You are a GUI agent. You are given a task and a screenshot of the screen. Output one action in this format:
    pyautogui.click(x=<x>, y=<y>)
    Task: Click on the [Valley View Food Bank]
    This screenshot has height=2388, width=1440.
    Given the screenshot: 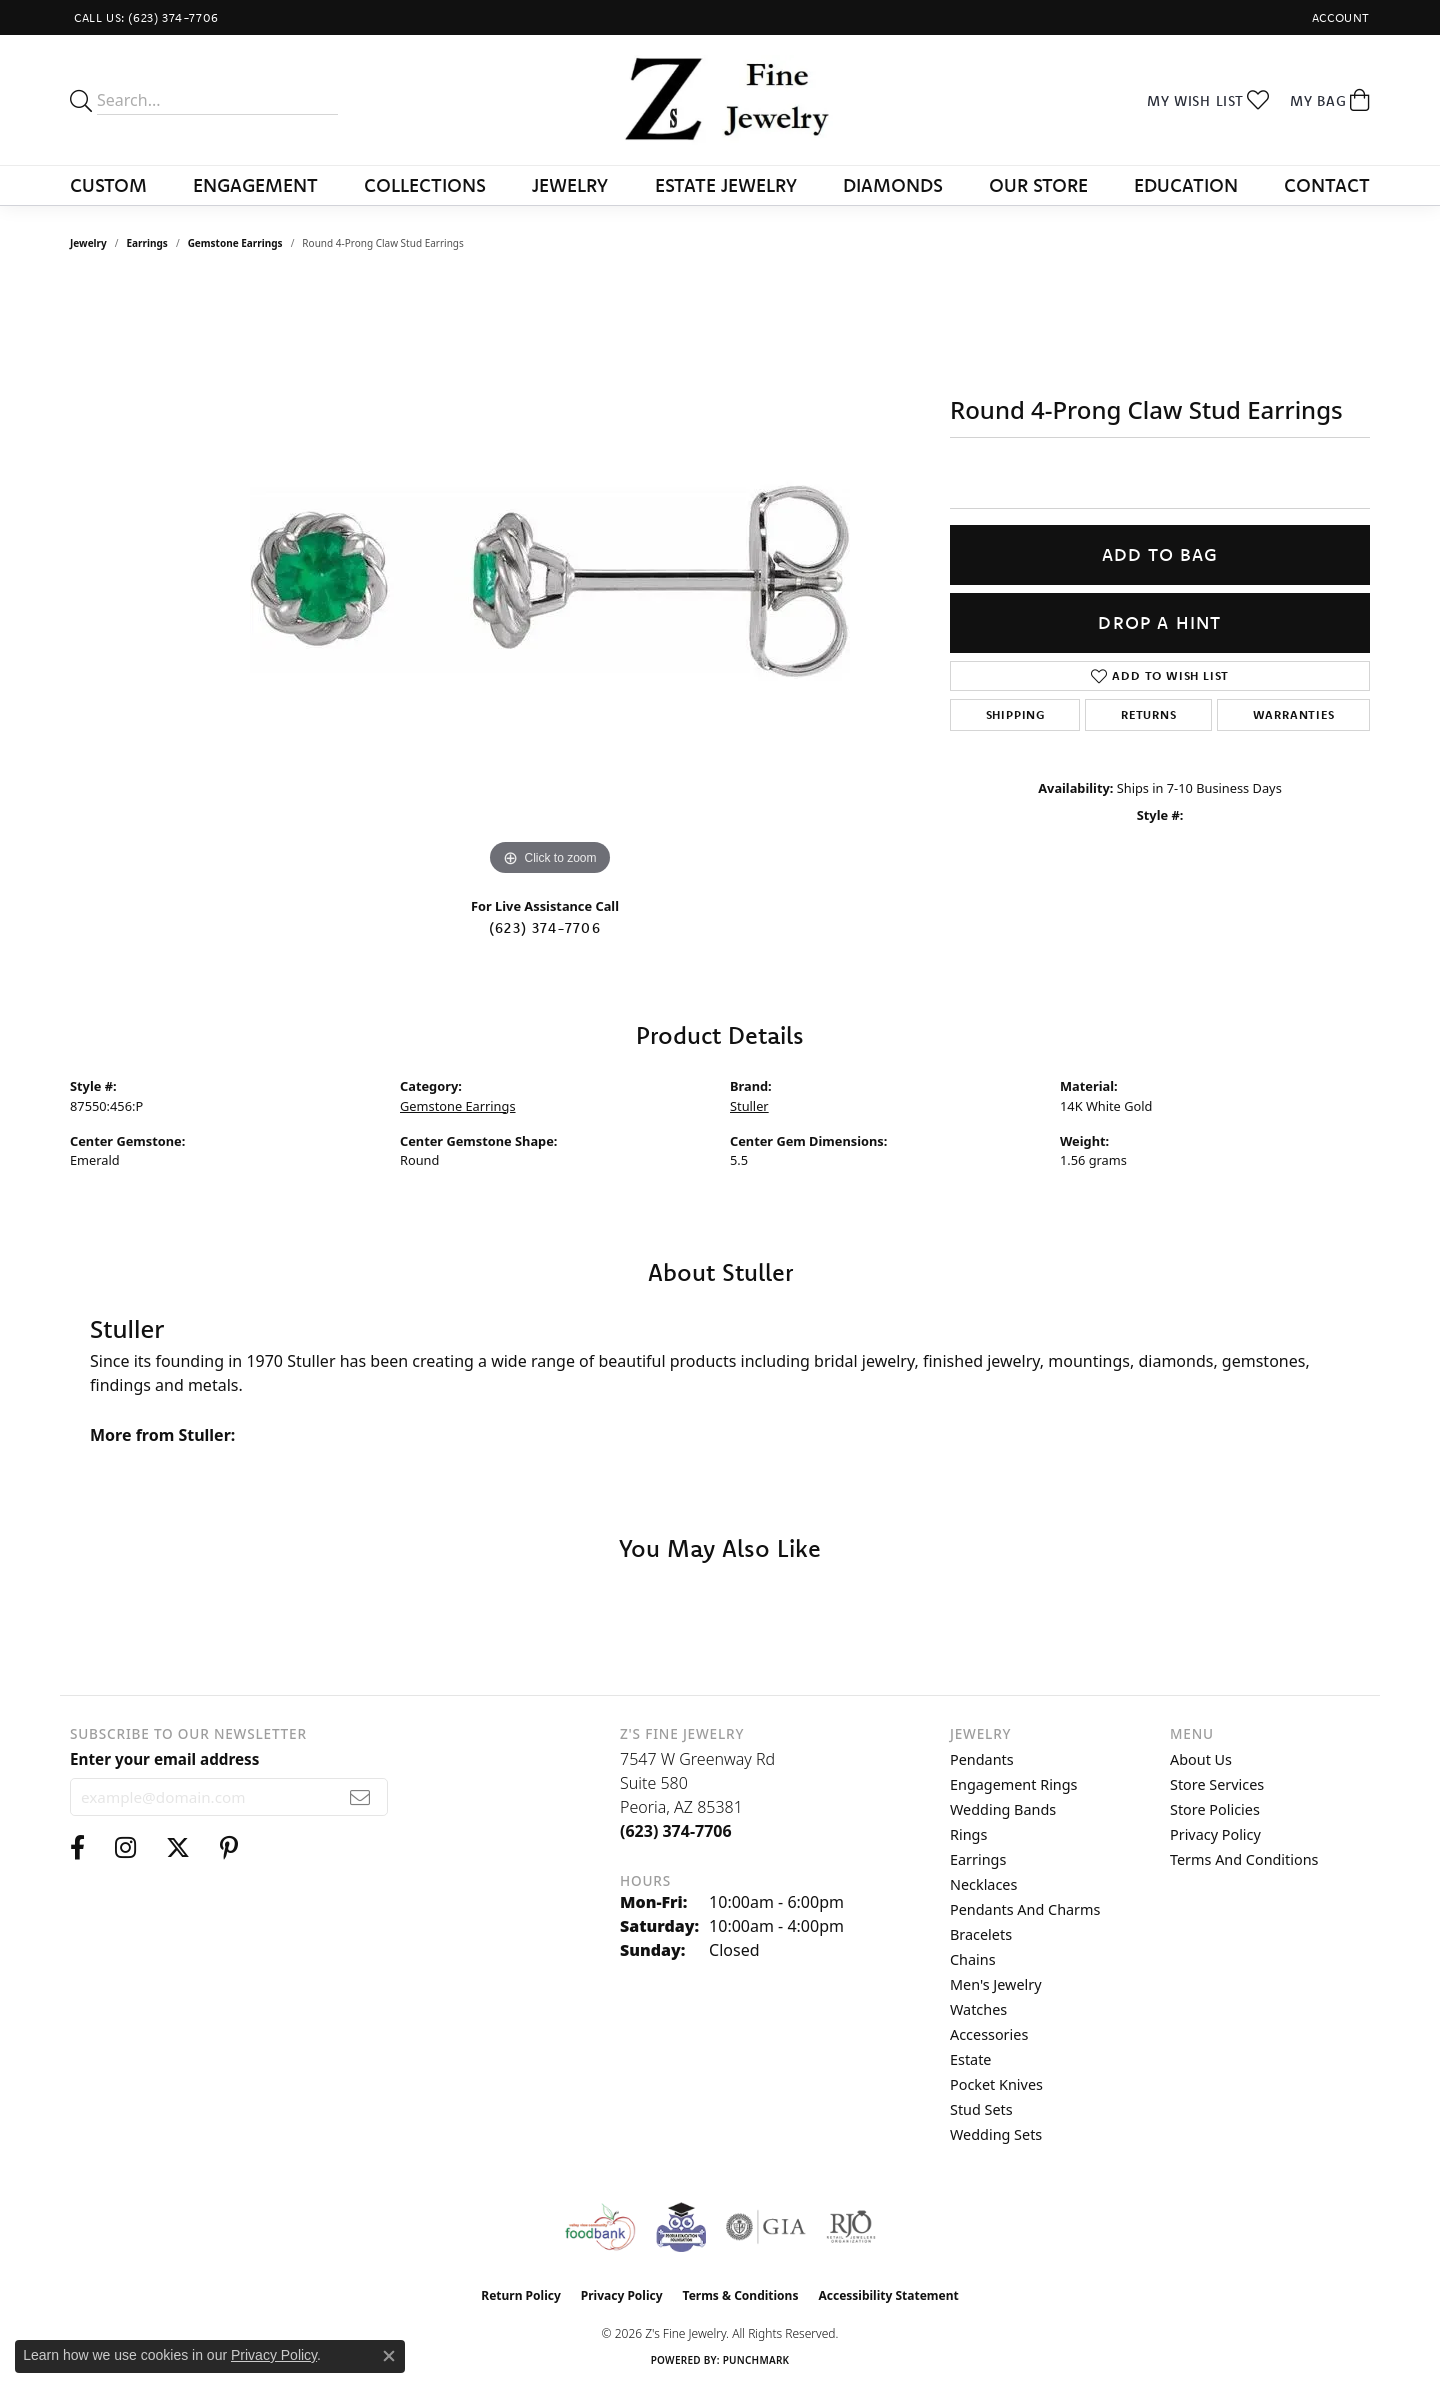 What is the action you would take?
    pyautogui.click(x=599, y=2227)
    